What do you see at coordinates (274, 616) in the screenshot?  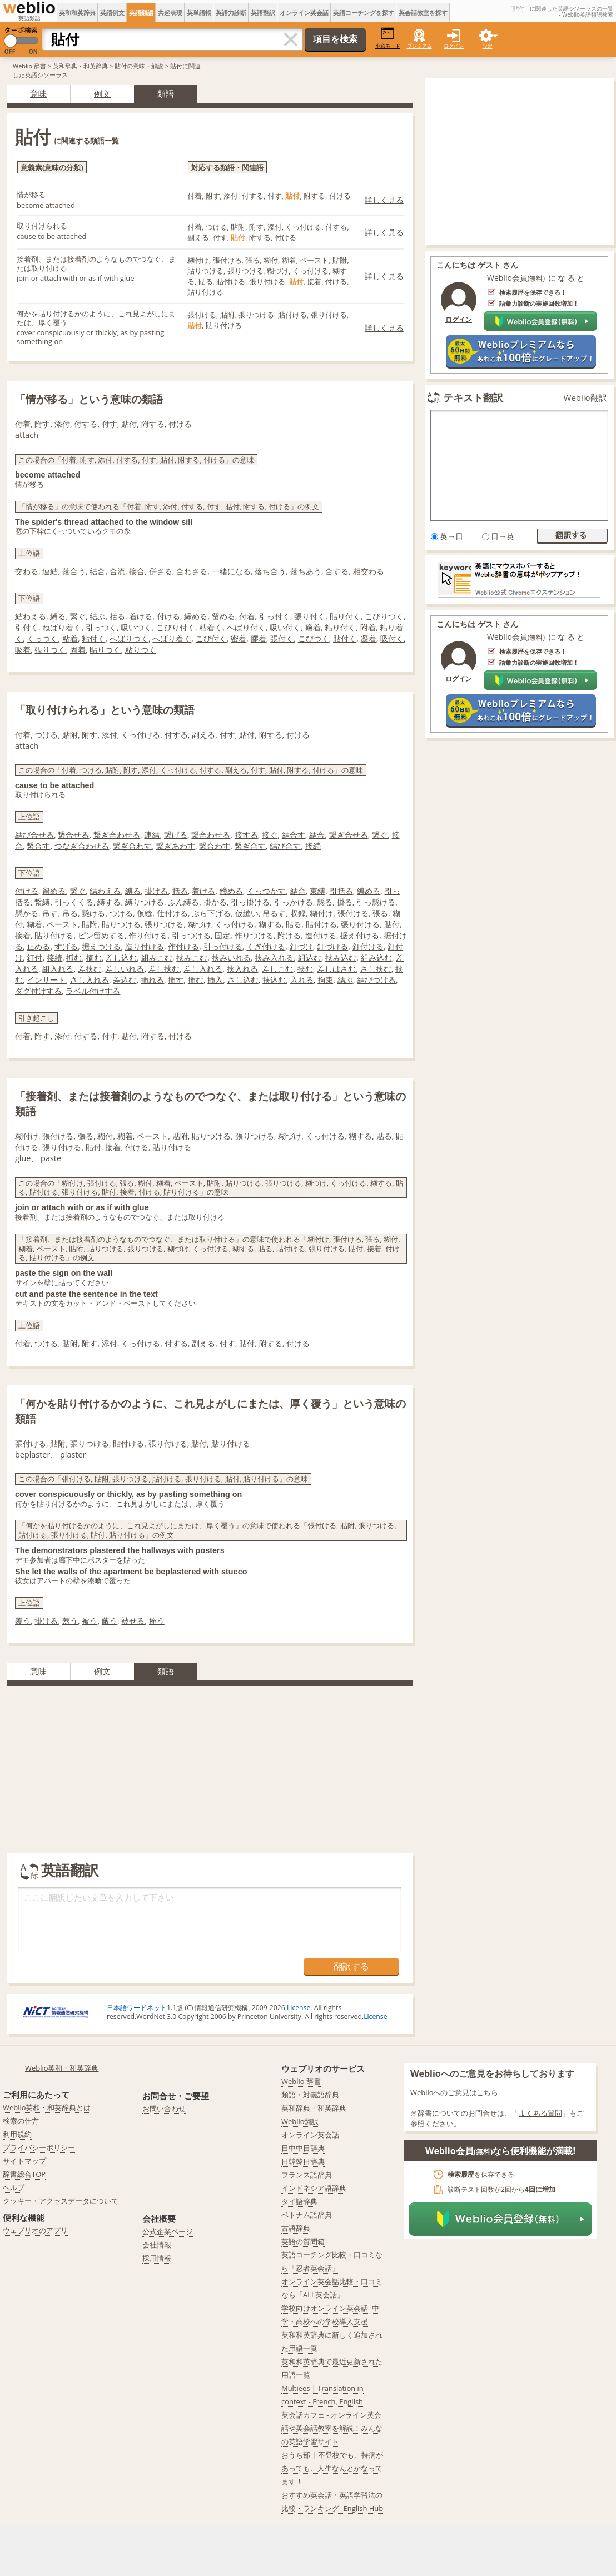 I see `引っ付く` at bounding box center [274, 616].